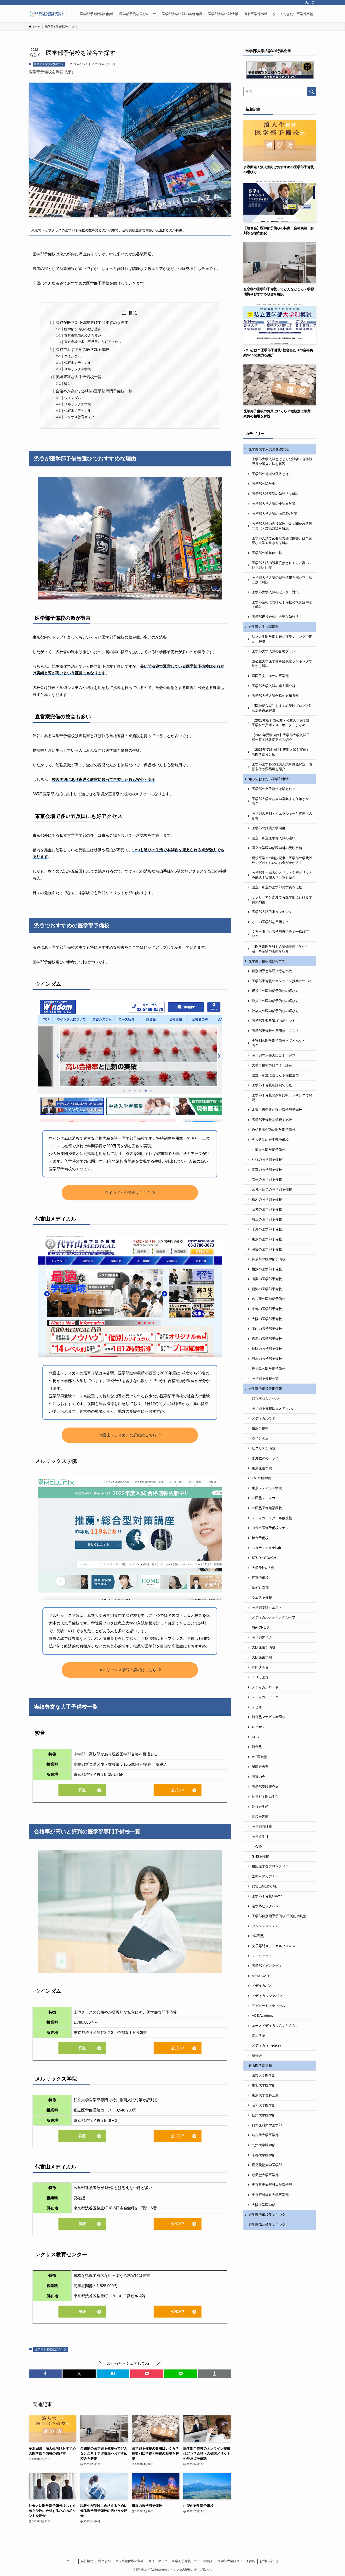 This screenshot has height=2576, width=345. What do you see at coordinates (273, 789) in the screenshot?
I see `医学部の女子割合は増えた？` at bounding box center [273, 789].